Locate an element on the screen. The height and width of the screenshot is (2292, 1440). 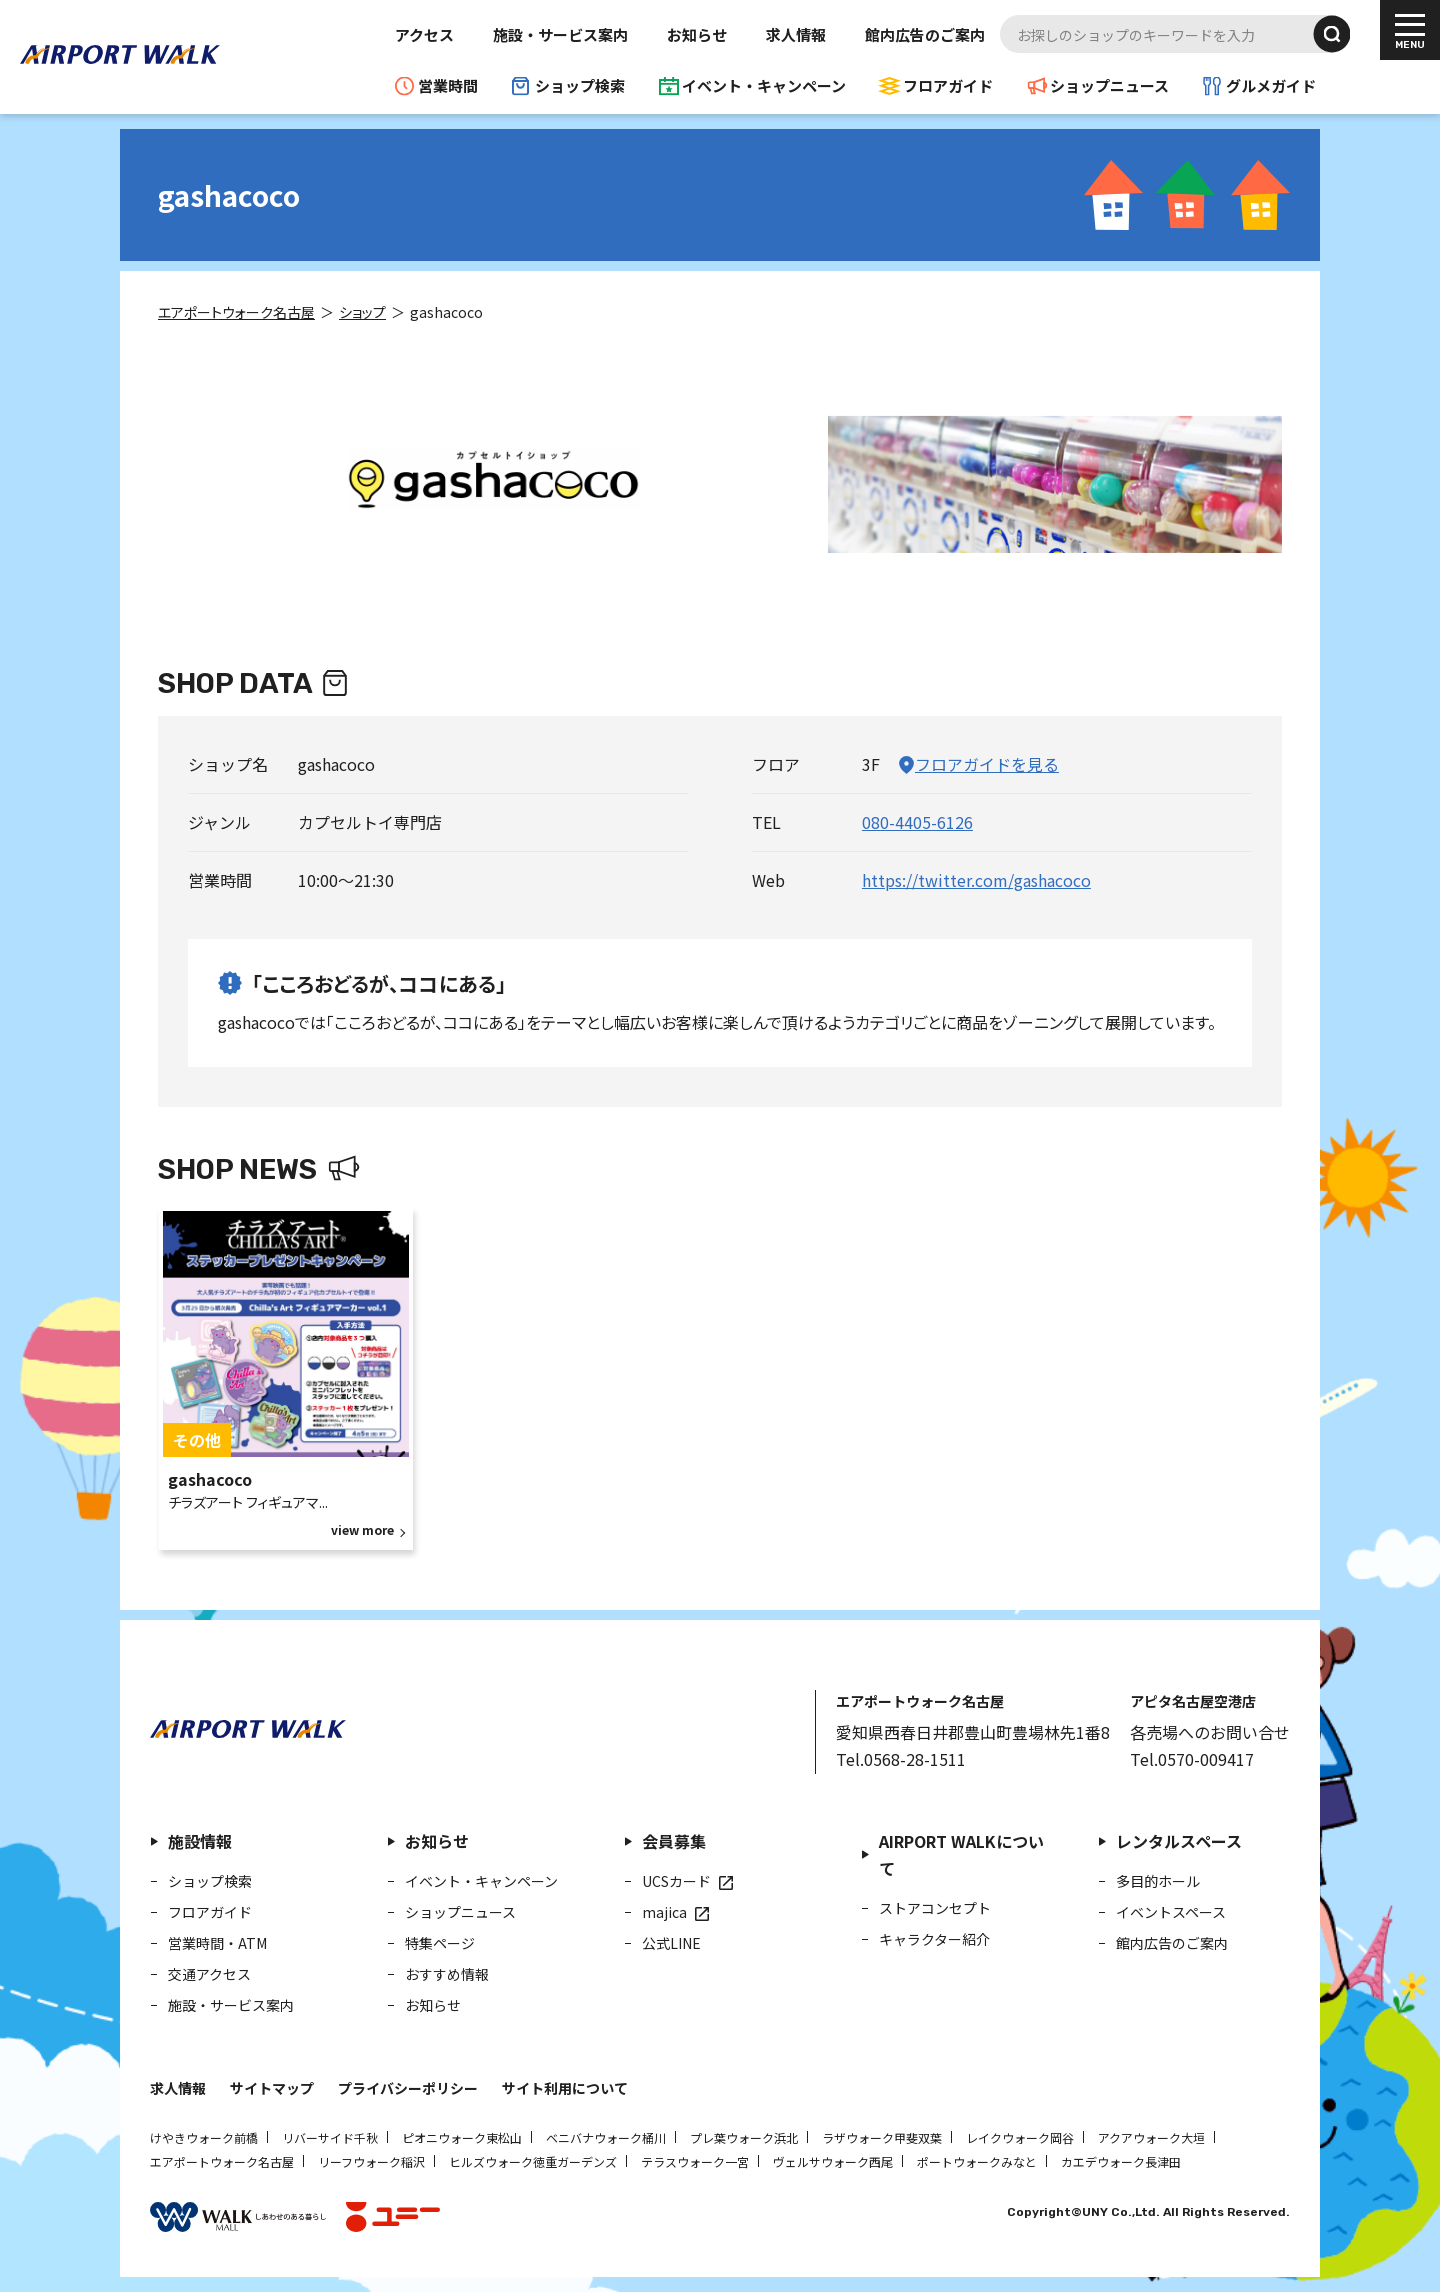
リーフウォーク稲沢 is located at coordinates (371, 2161).